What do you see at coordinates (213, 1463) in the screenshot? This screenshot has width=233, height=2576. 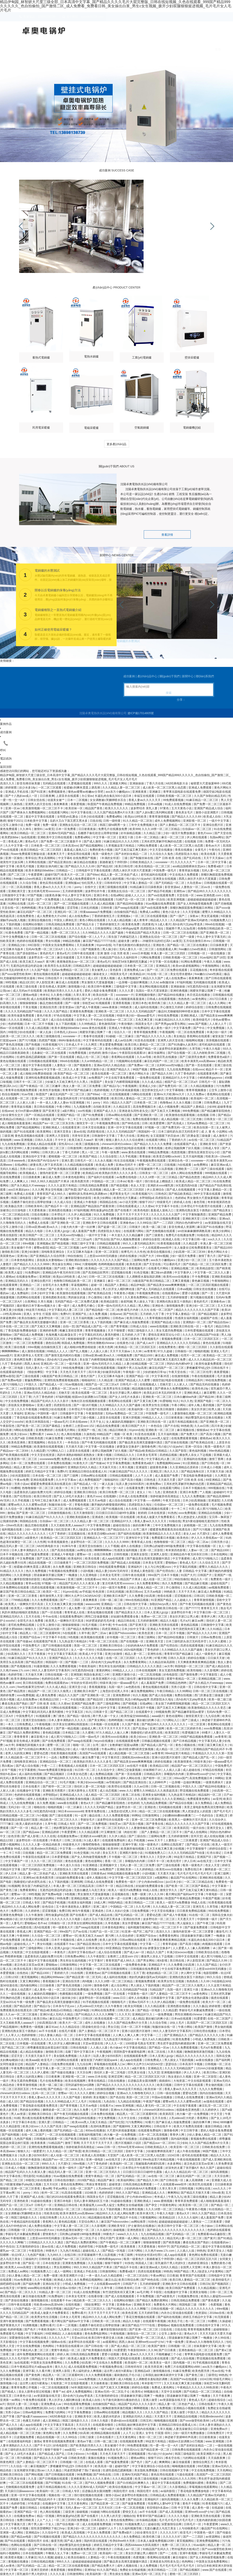 I see `国产日韩在线一区` at bounding box center [213, 1463].